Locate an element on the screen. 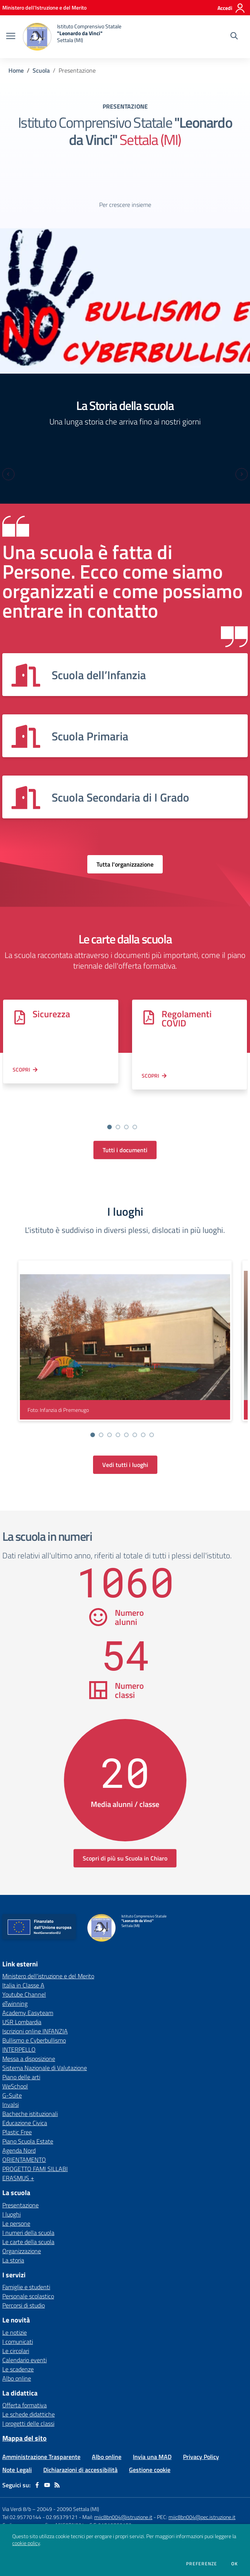 This screenshot has width=250, height=2576. [Vai alla slide 2] is located at coordinates (118, 1108).